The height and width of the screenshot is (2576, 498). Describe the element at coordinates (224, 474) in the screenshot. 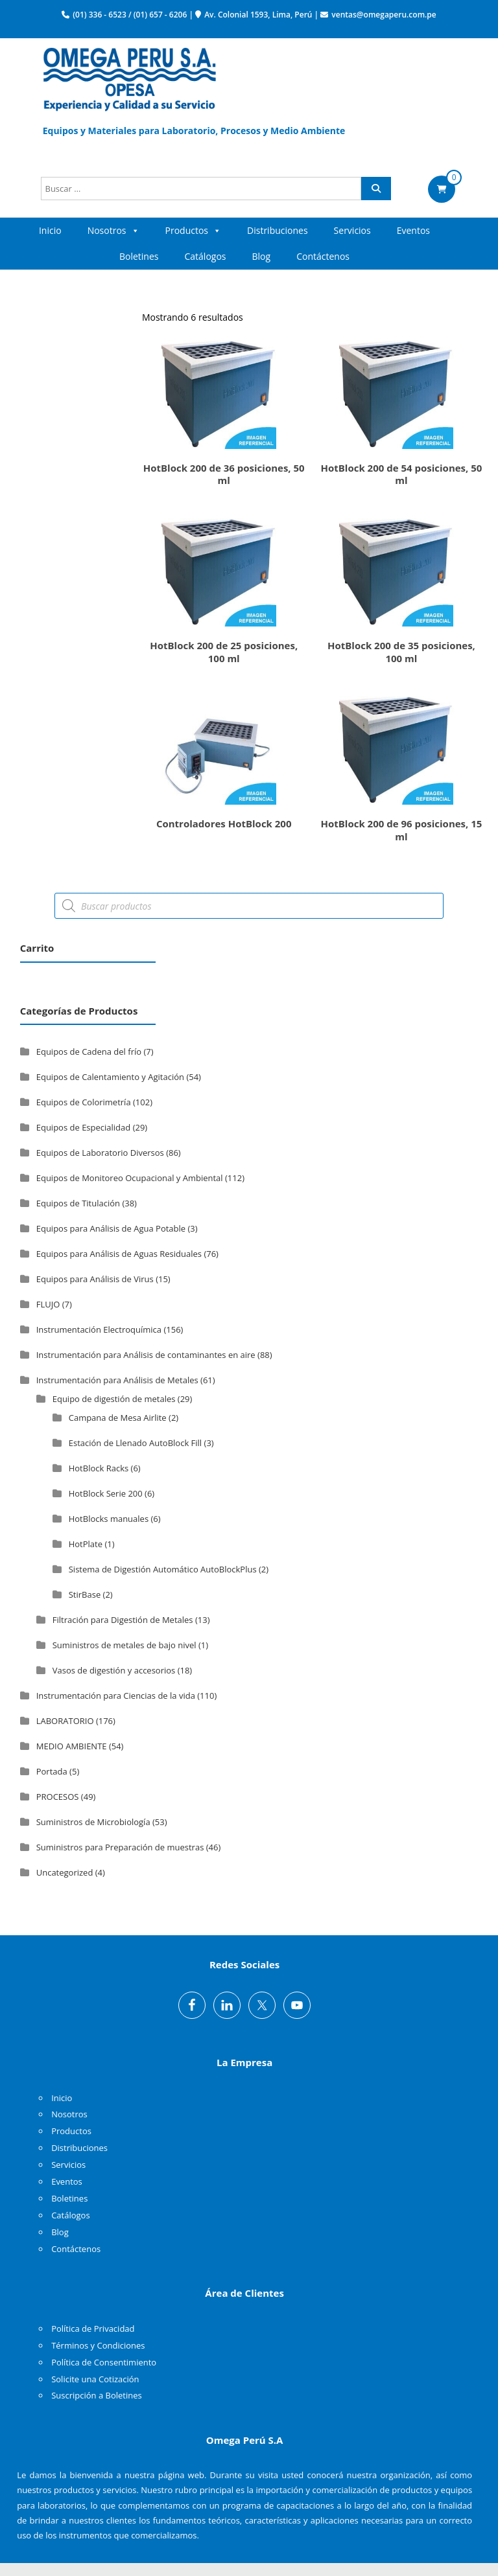

I see `HotBlock 200 de 36 posiciones, 50 ml` at that location.